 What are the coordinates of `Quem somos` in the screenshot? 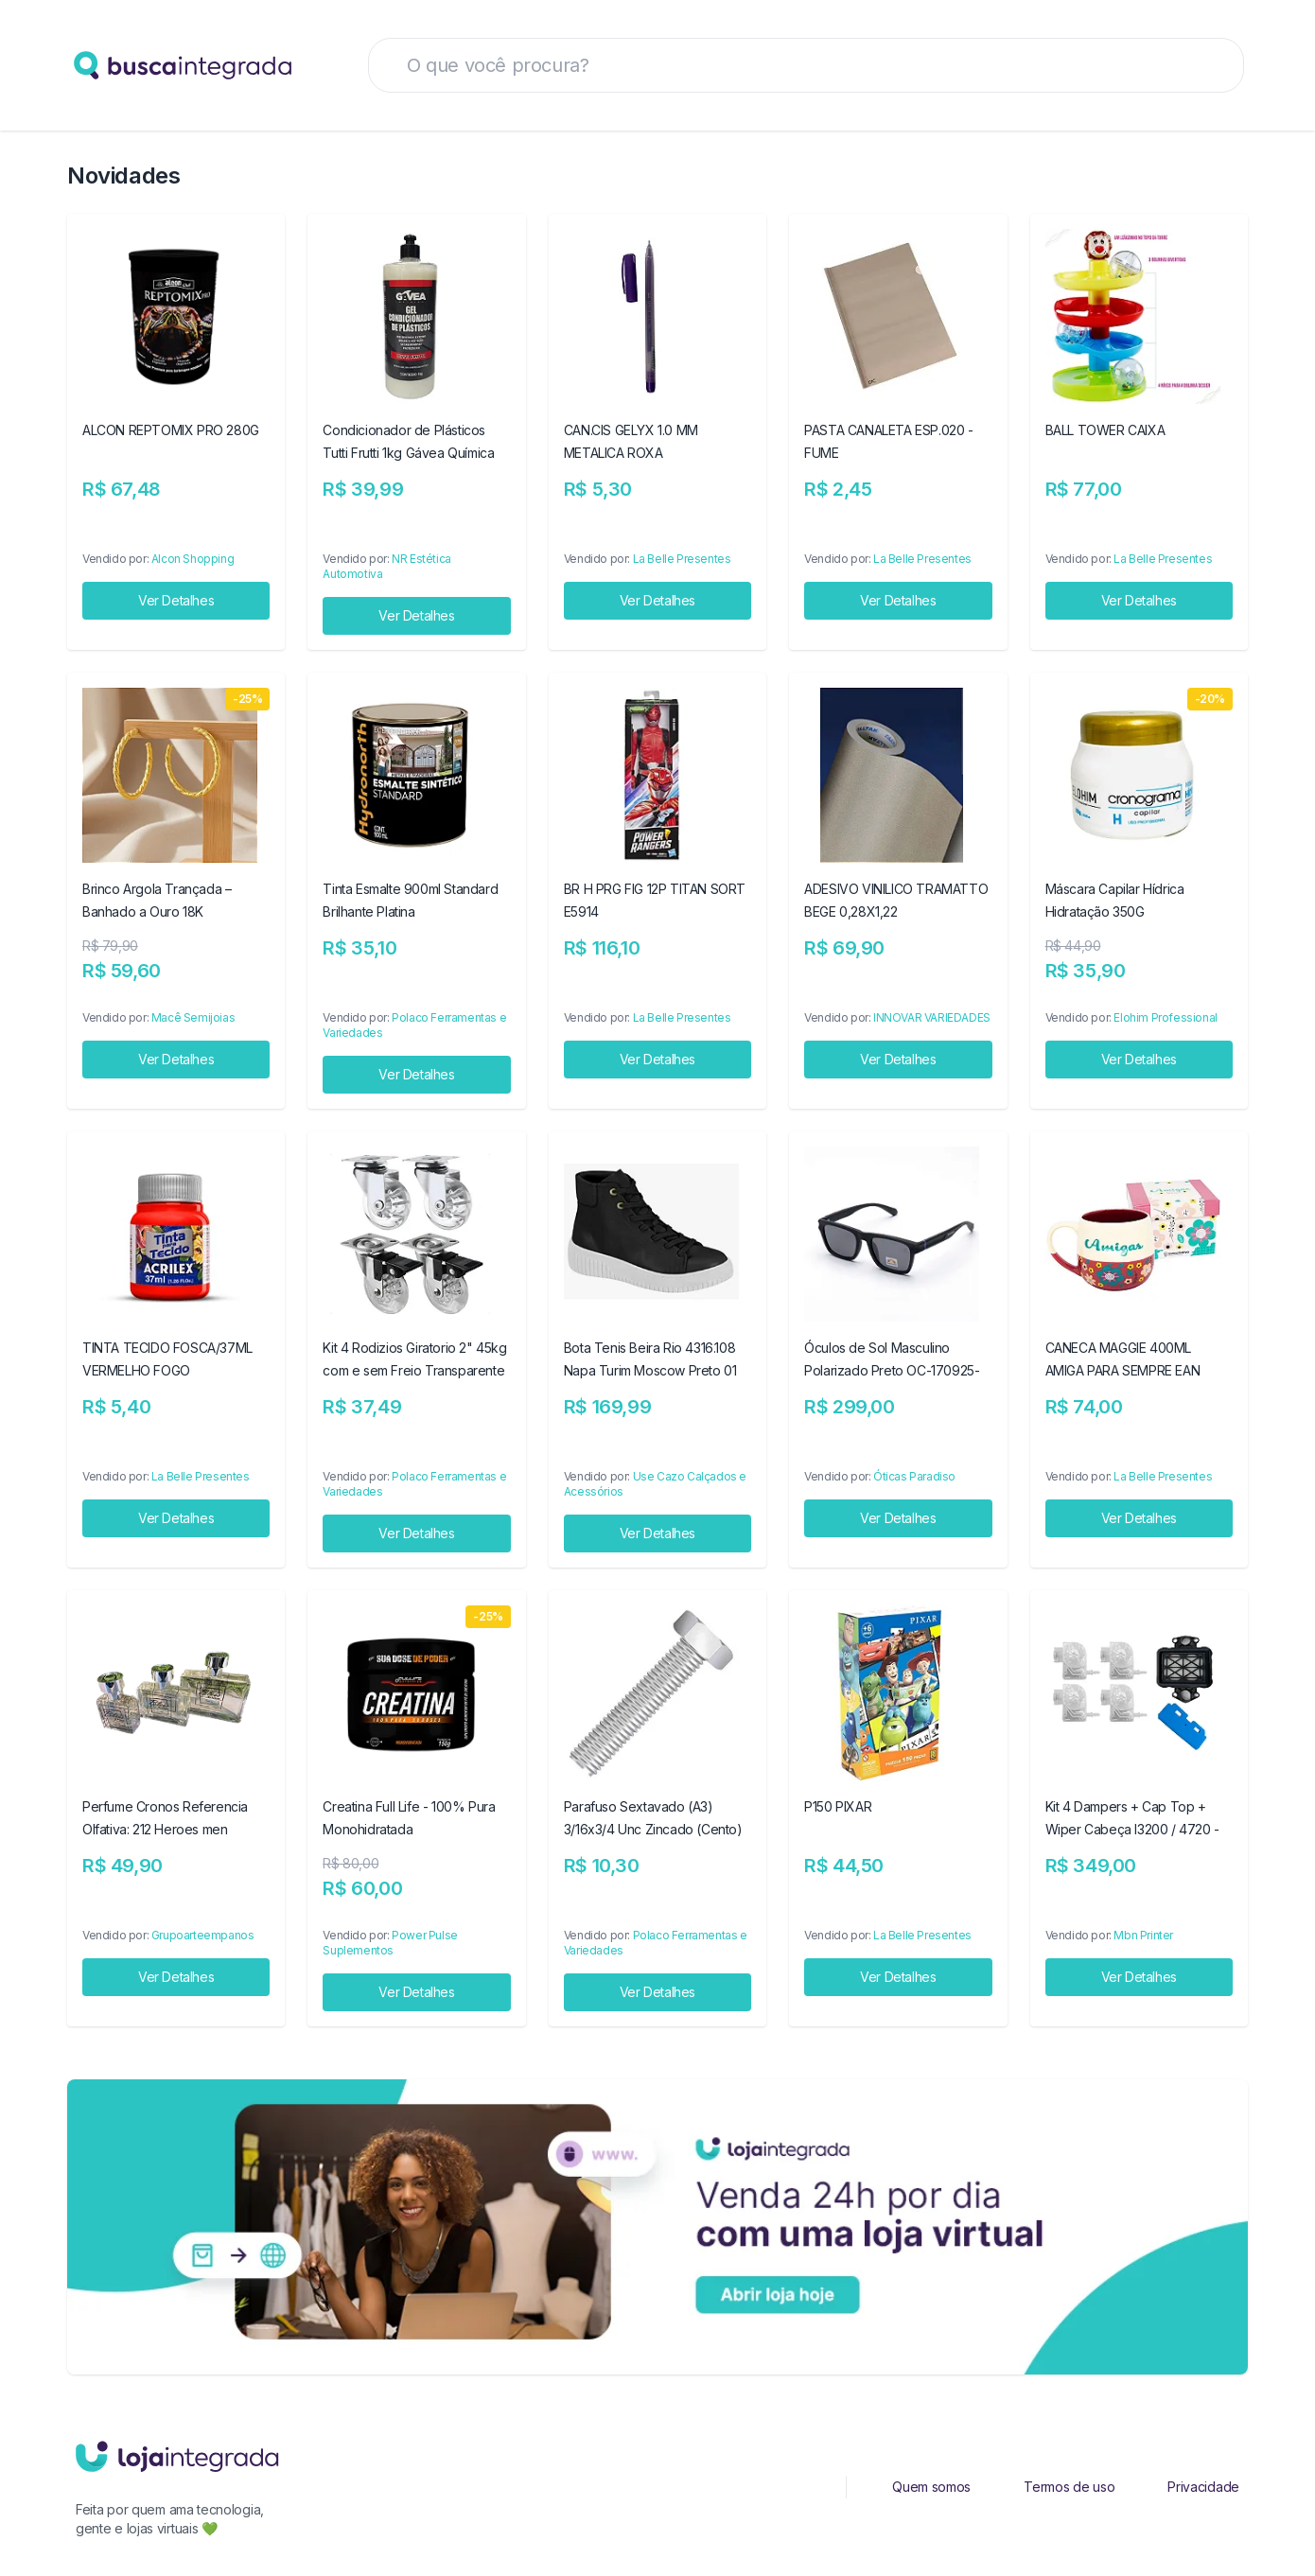 It's located at (931, 2487).